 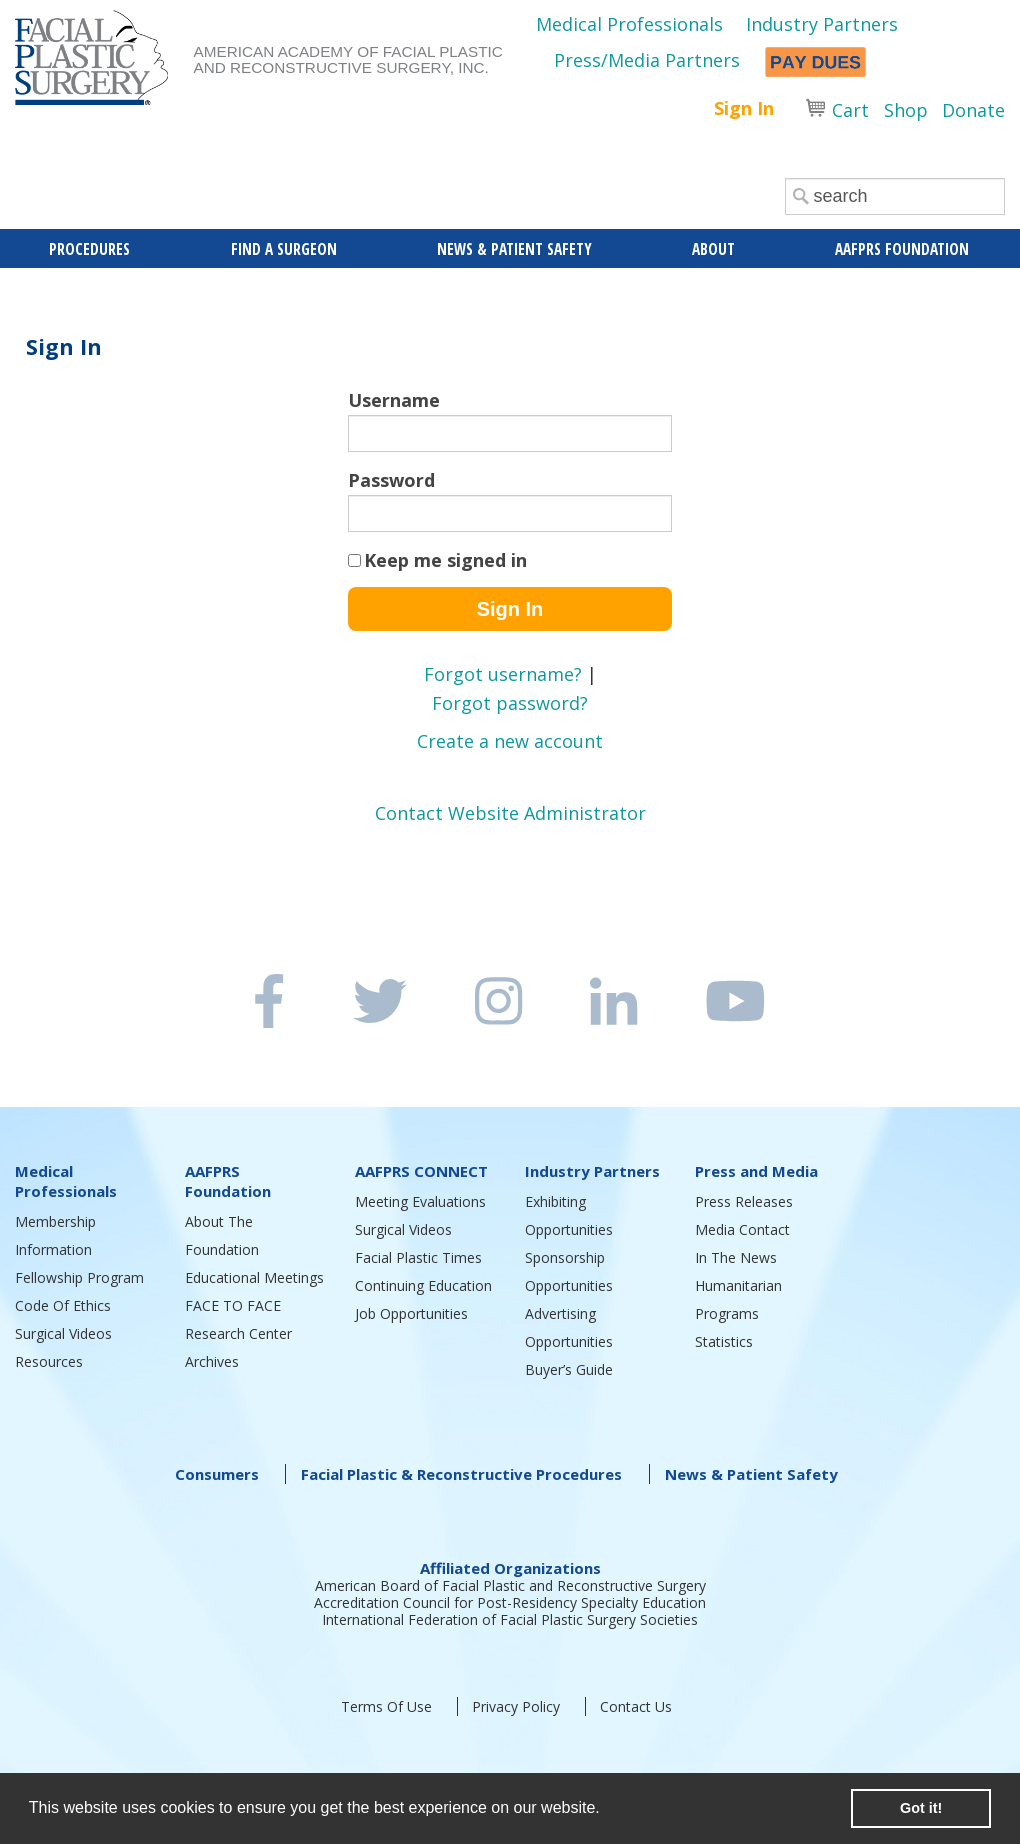 What do you see at coordinates (736, 1257) in the screenshot?
I see `In The News` at bounding box center [736, 1257].